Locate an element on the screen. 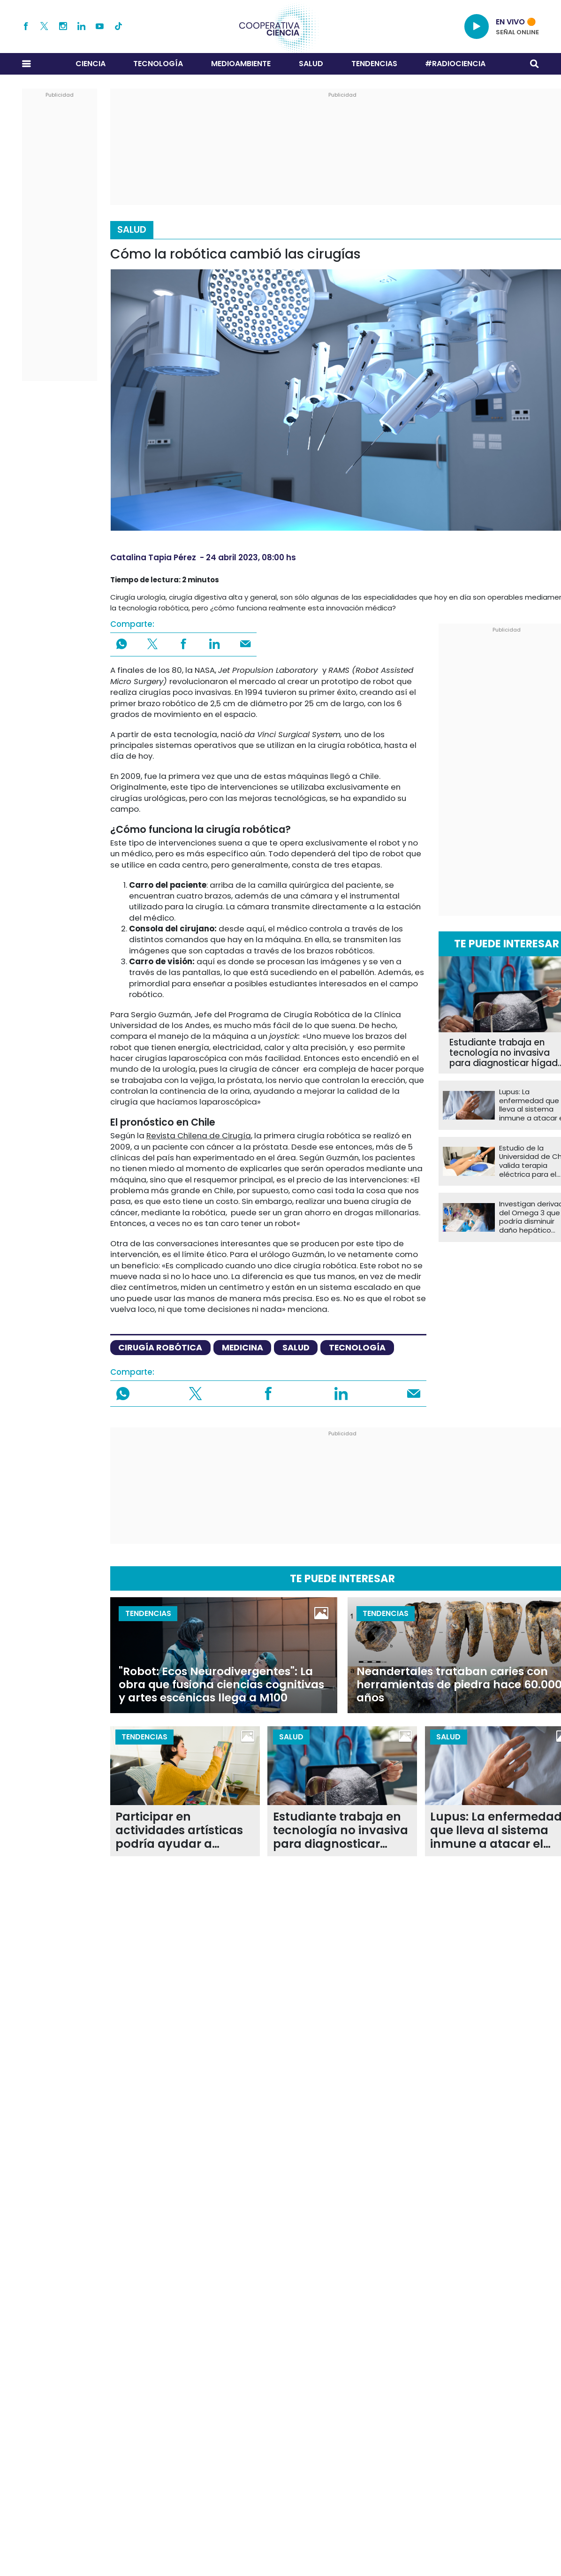 This screenshot has width=561, height=2576. Participar en actividades artísticas podría ayudar a ralentizar el envejecimiento is located at coordinates (179, 1830).